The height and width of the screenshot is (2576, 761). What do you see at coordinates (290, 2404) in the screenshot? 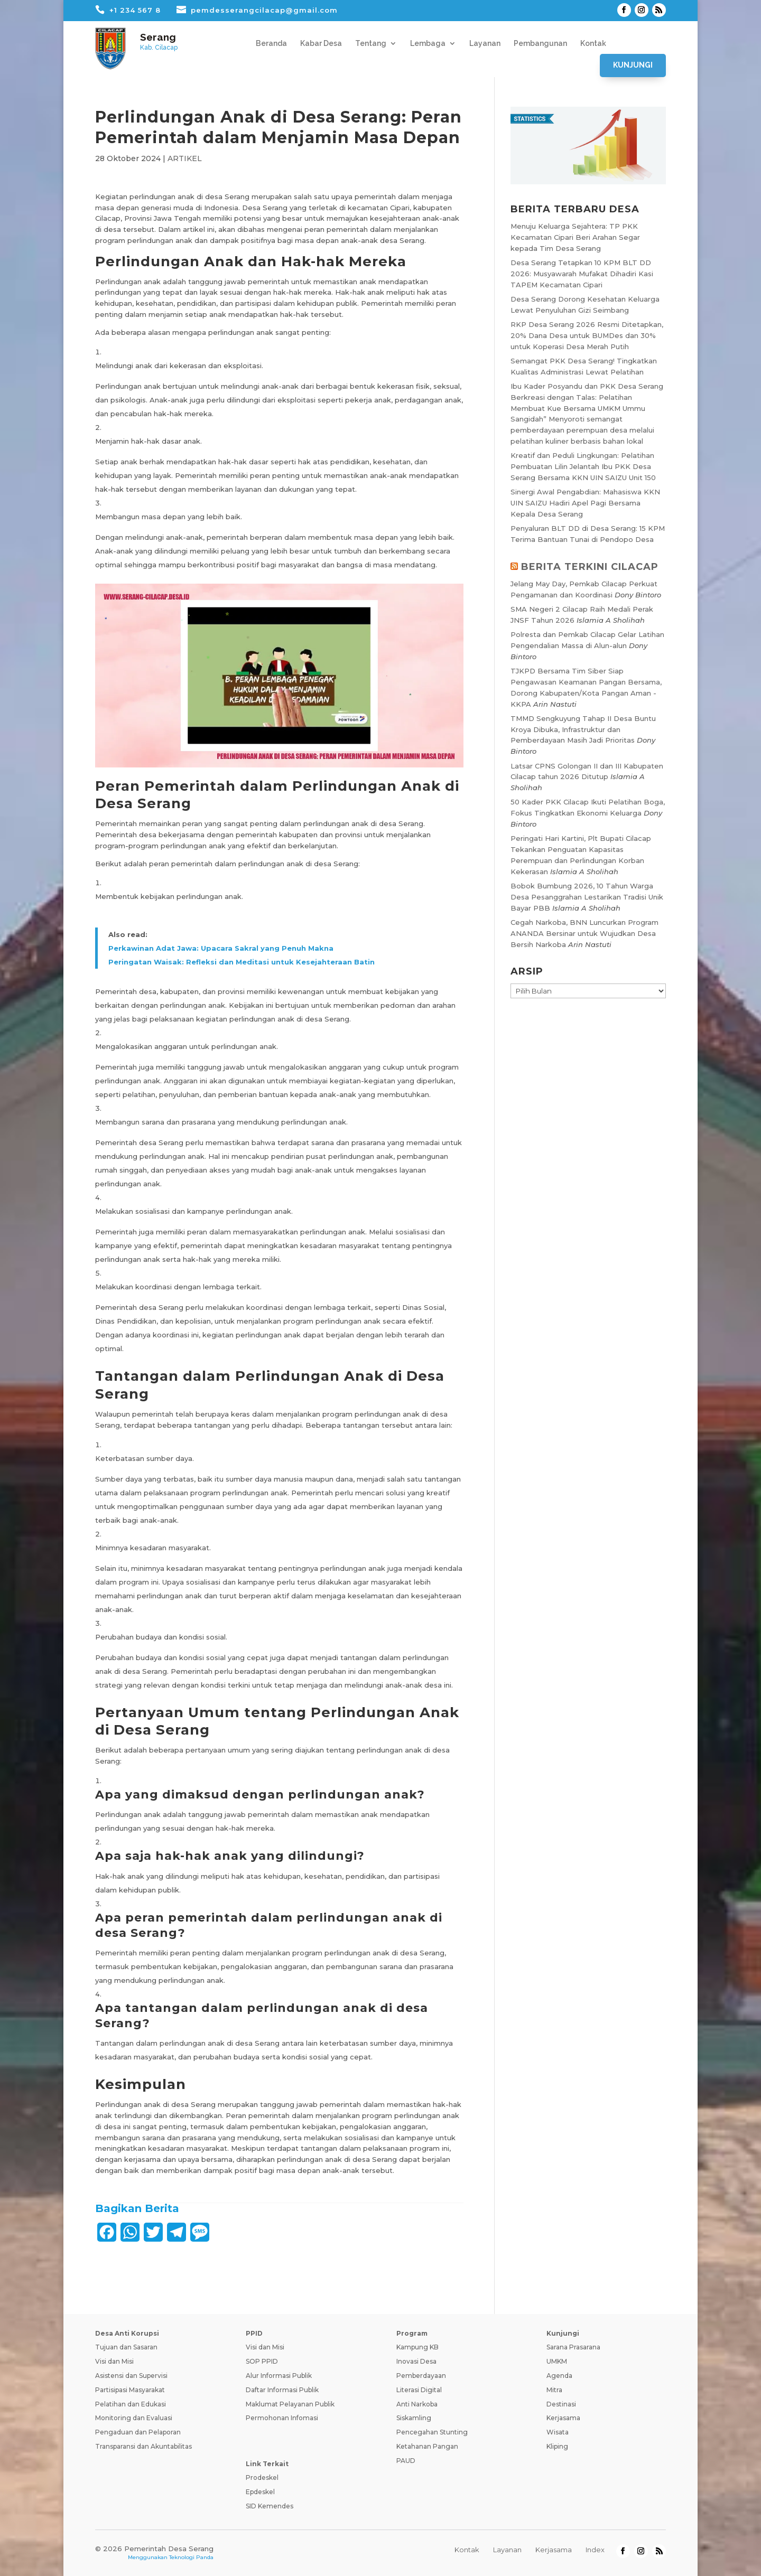
I see `Maklumat Pelayanan Publik` at bounding box center [290, 2404].